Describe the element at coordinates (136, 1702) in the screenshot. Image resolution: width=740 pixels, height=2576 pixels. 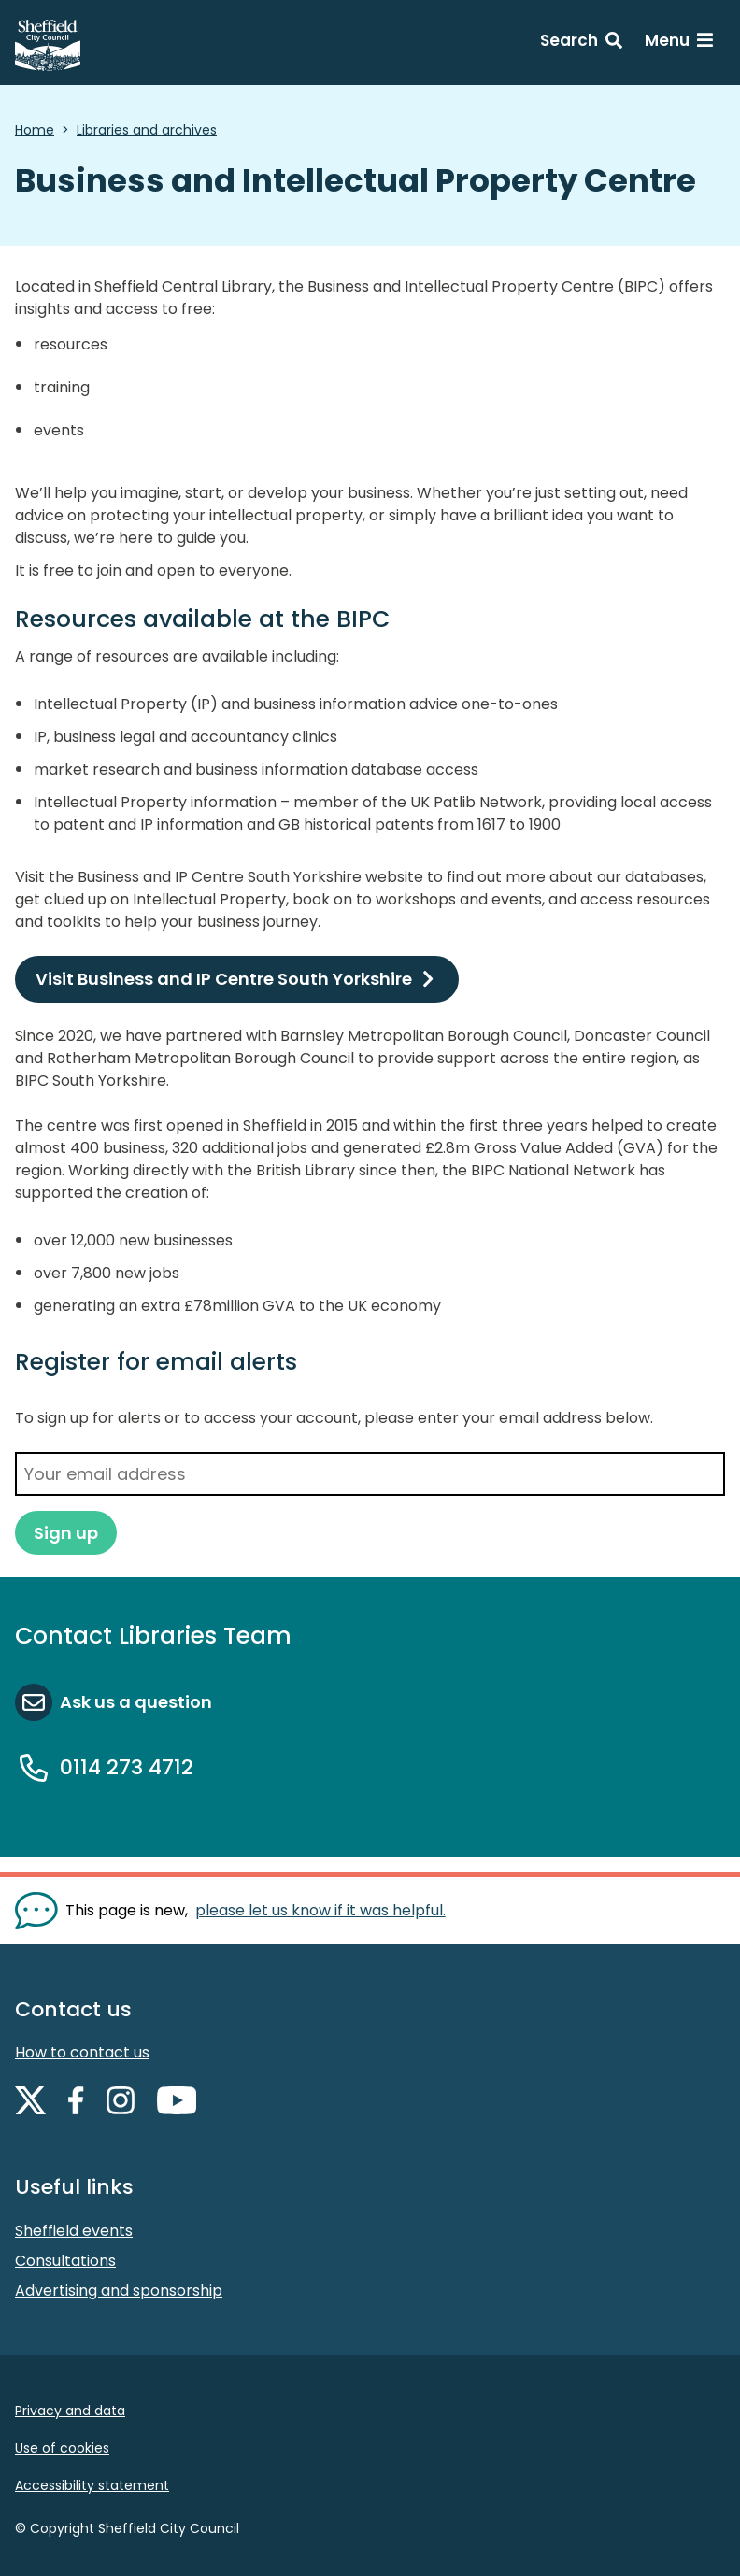
I see `Ask us a question` at that location.